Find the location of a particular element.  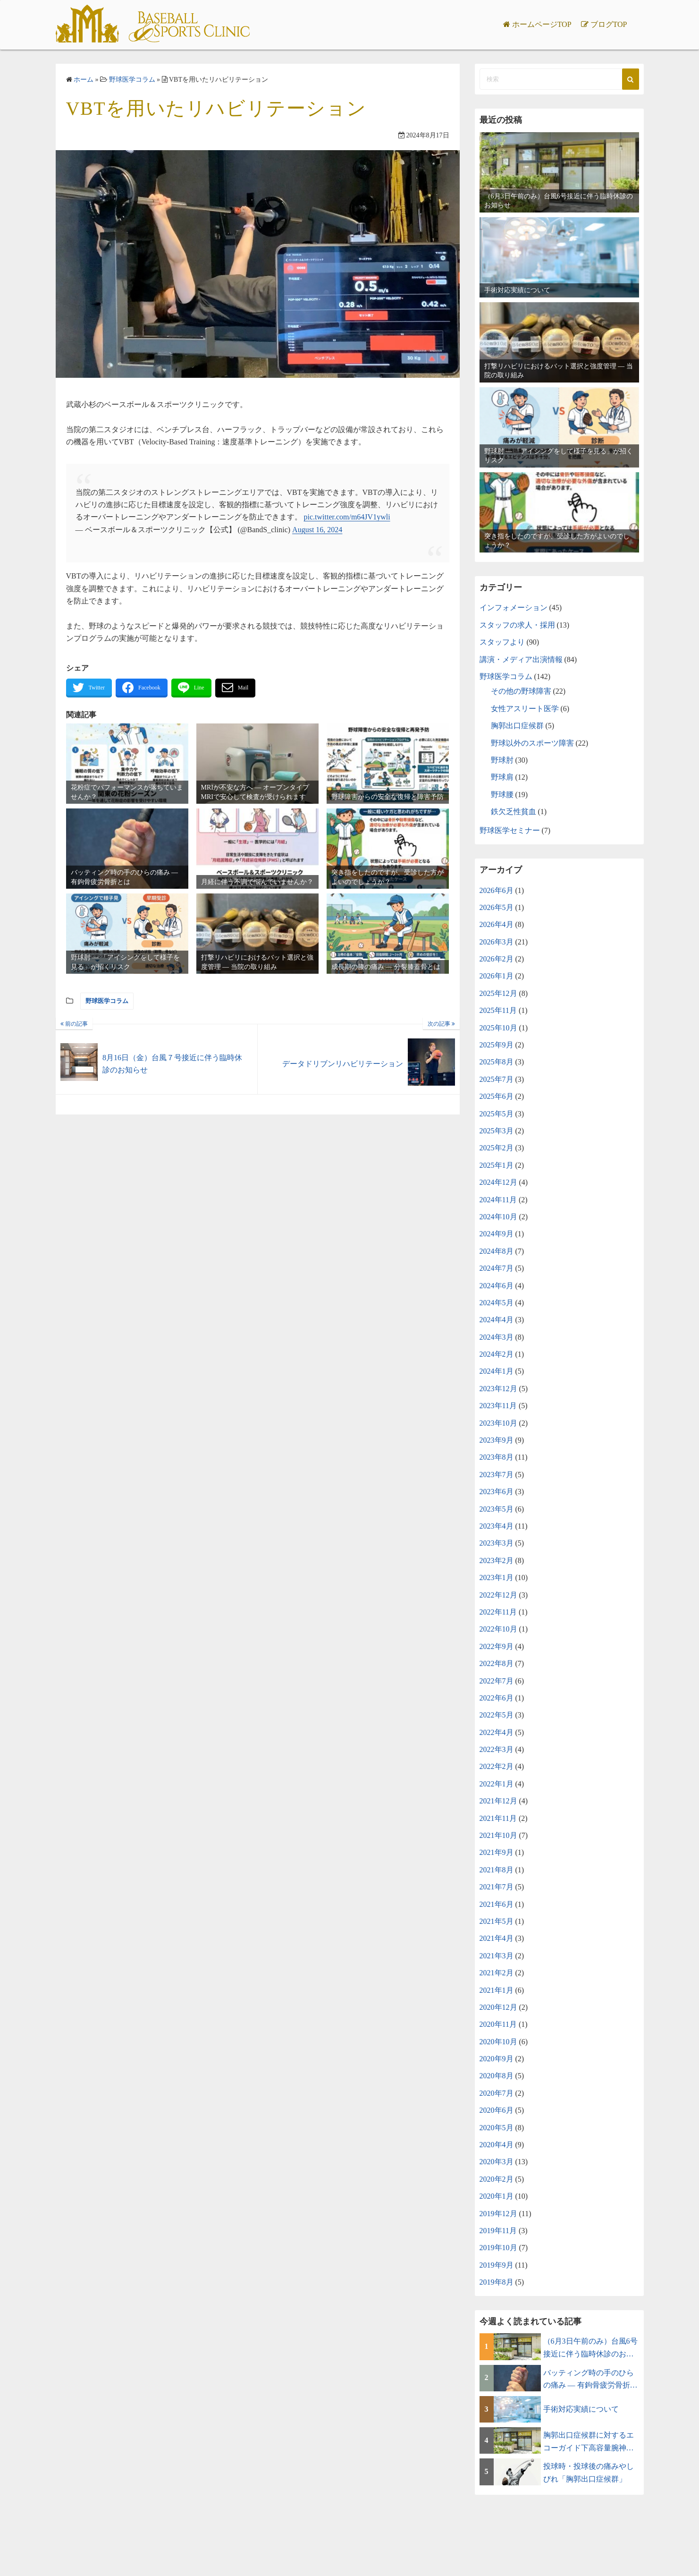

2023年6月 is located at coordinates (497, 1492).